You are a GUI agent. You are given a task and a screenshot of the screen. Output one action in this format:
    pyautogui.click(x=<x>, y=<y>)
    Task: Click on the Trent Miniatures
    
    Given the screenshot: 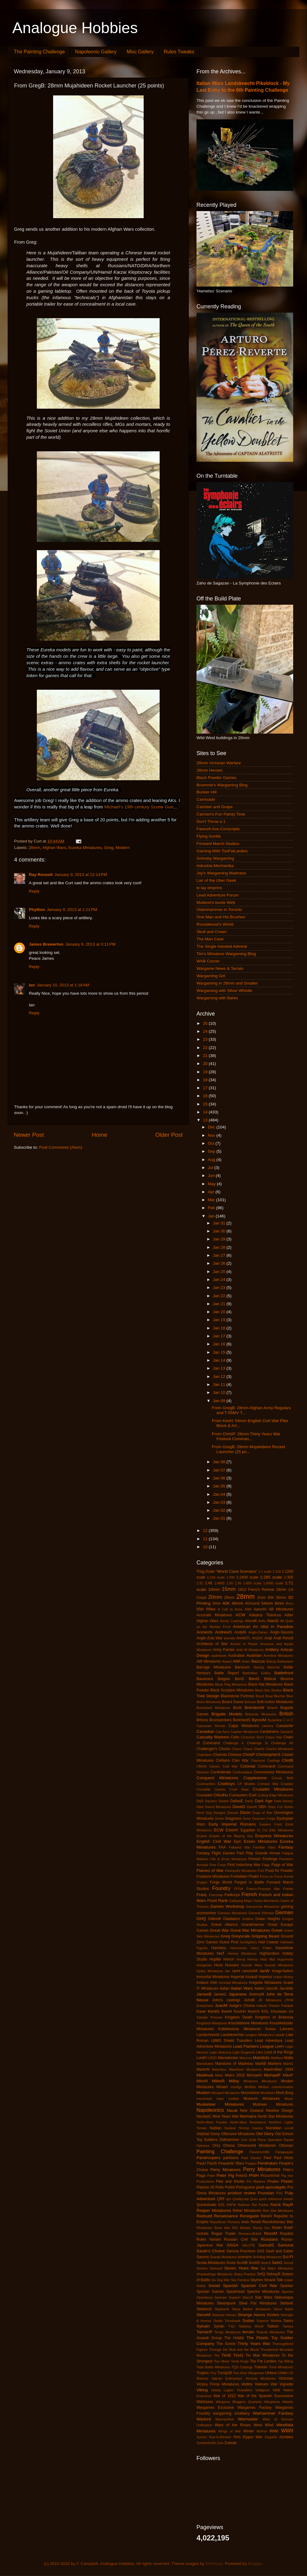 What is the action you would take?
    pyautogui.click(x=281, y=2367)
    